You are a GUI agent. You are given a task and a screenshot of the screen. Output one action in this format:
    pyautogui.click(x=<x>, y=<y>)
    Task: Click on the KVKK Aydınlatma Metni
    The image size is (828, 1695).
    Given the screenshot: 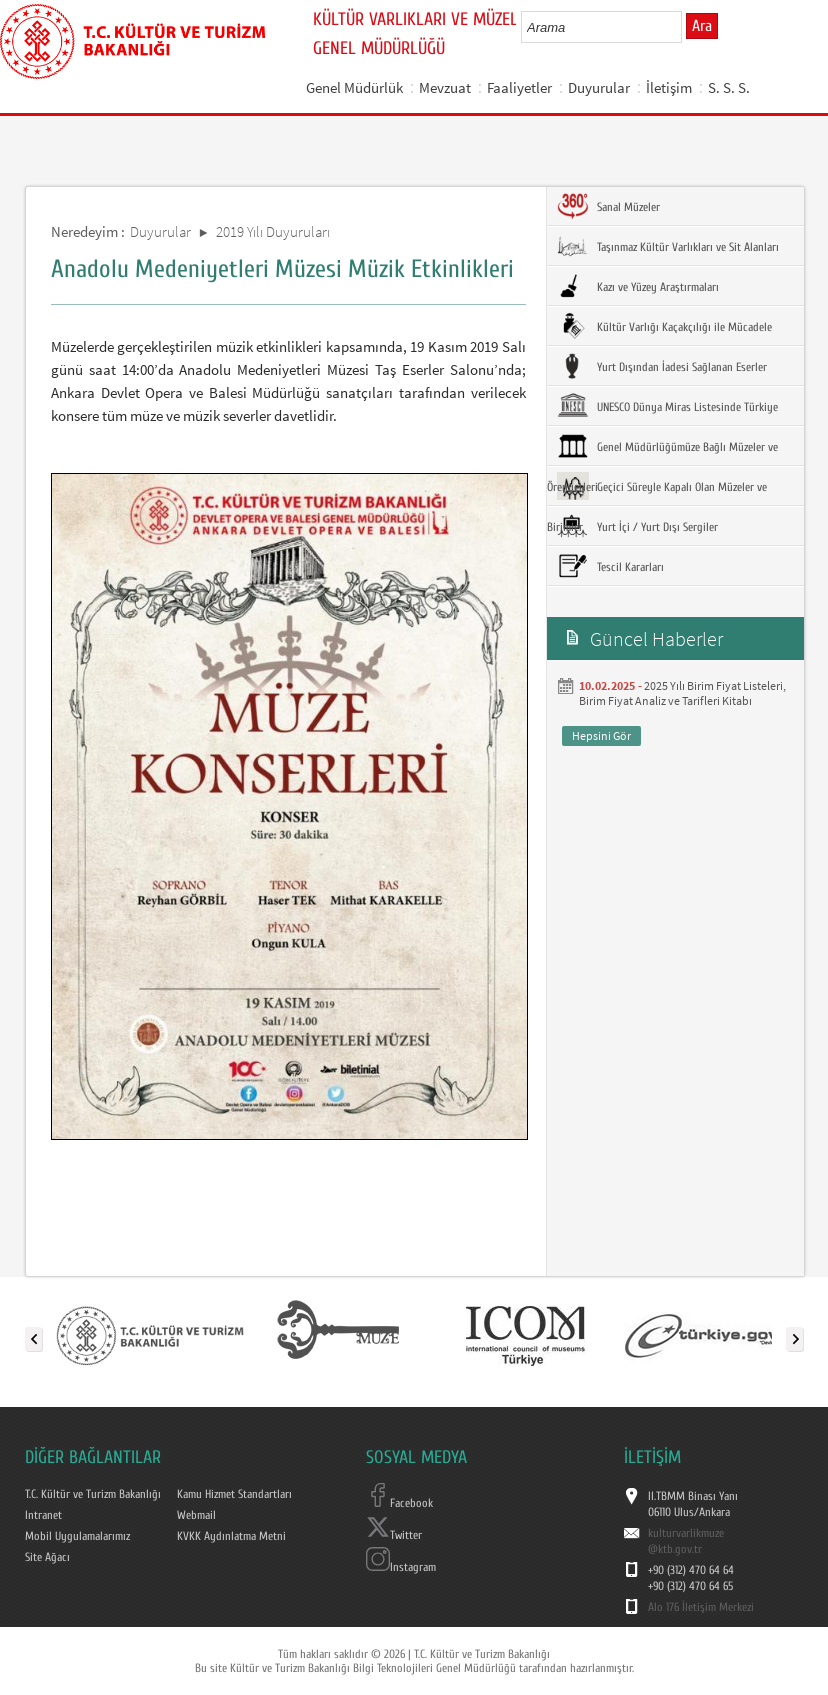 What is the action you would take?
    pyautogui.click(x=231, y=1536)
    